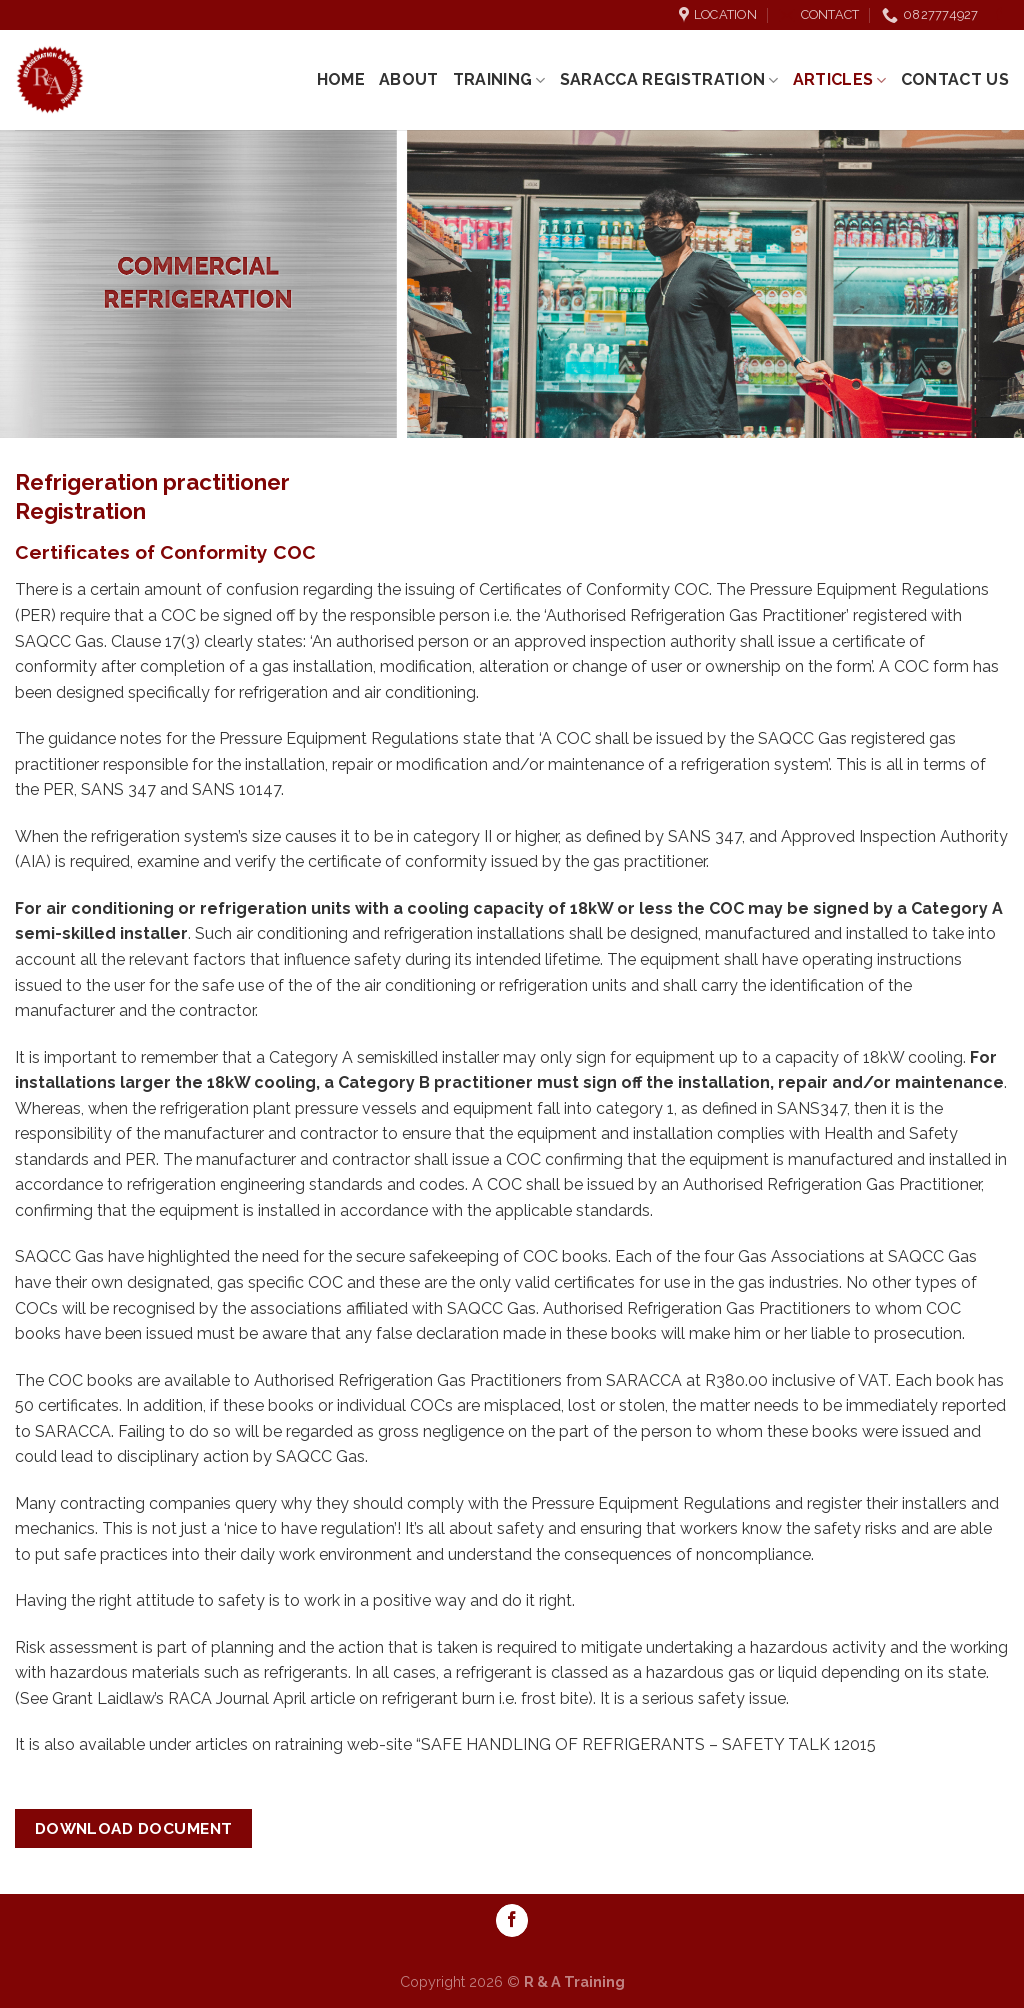 The width and height of the screenshot is (1024, 2008). What do you see at coordinates (341, 79) in the screenshot?
I see `Home` at bounding box center [341, 79].